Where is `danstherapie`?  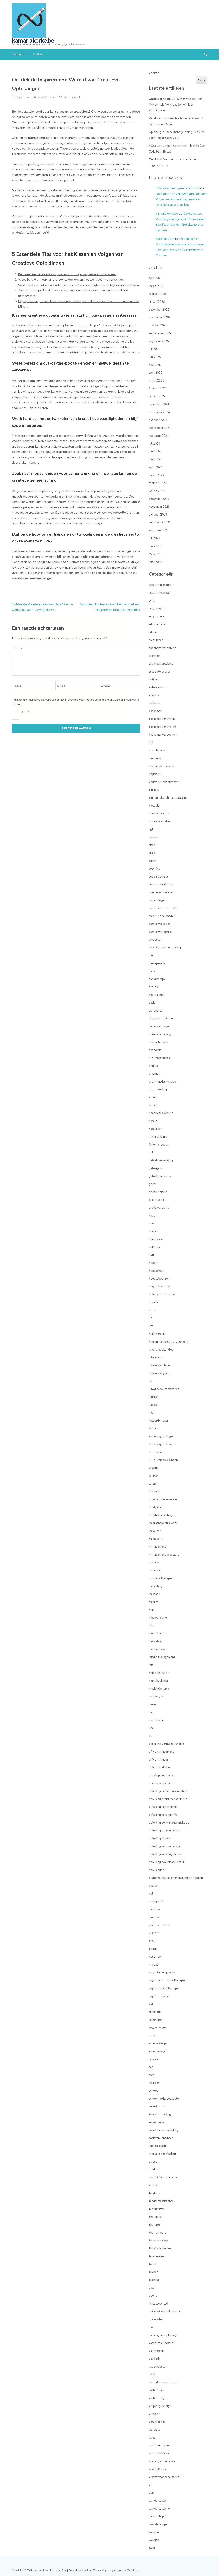 danstherapie is located at coordinates (157, 979).